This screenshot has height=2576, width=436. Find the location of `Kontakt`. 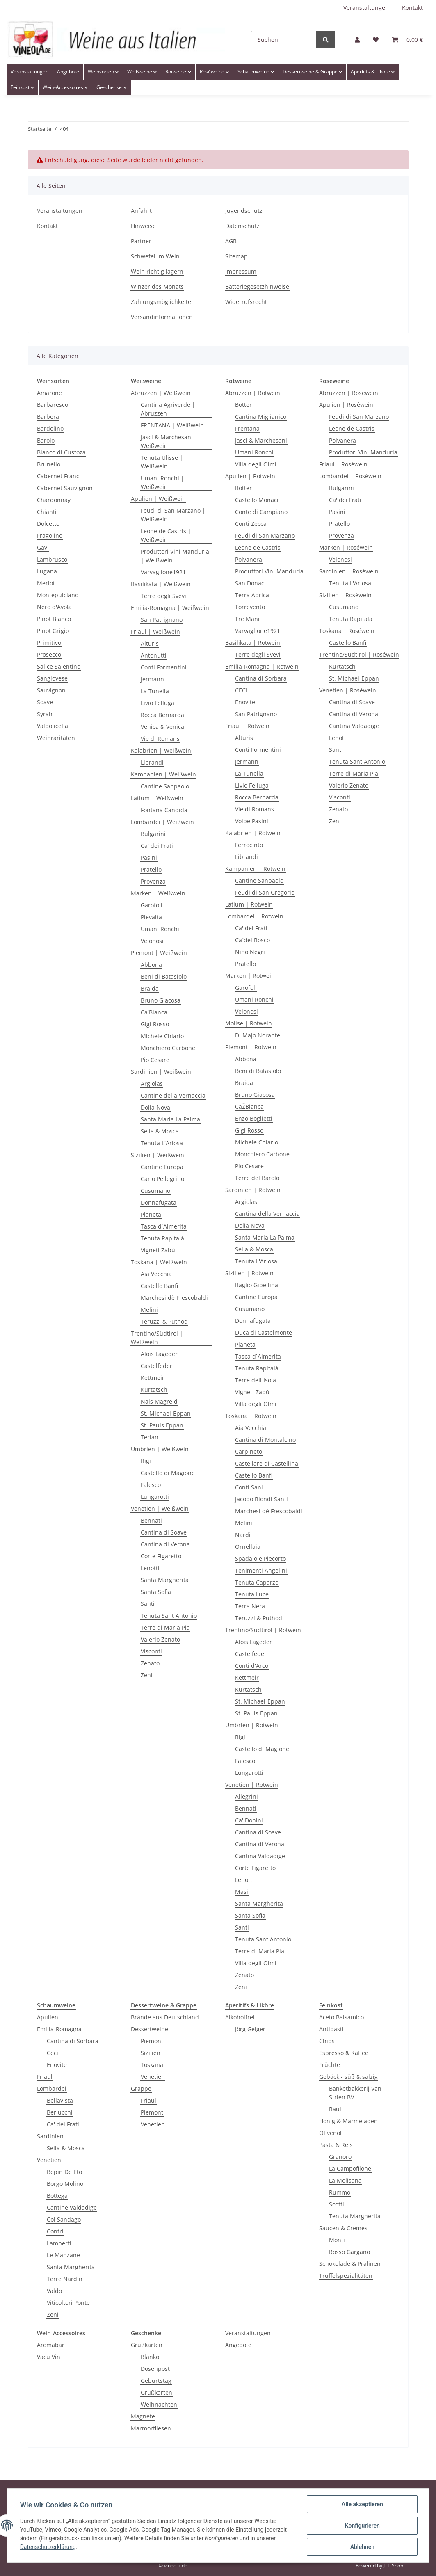

Kontakt is located at coordinates (412, 7).